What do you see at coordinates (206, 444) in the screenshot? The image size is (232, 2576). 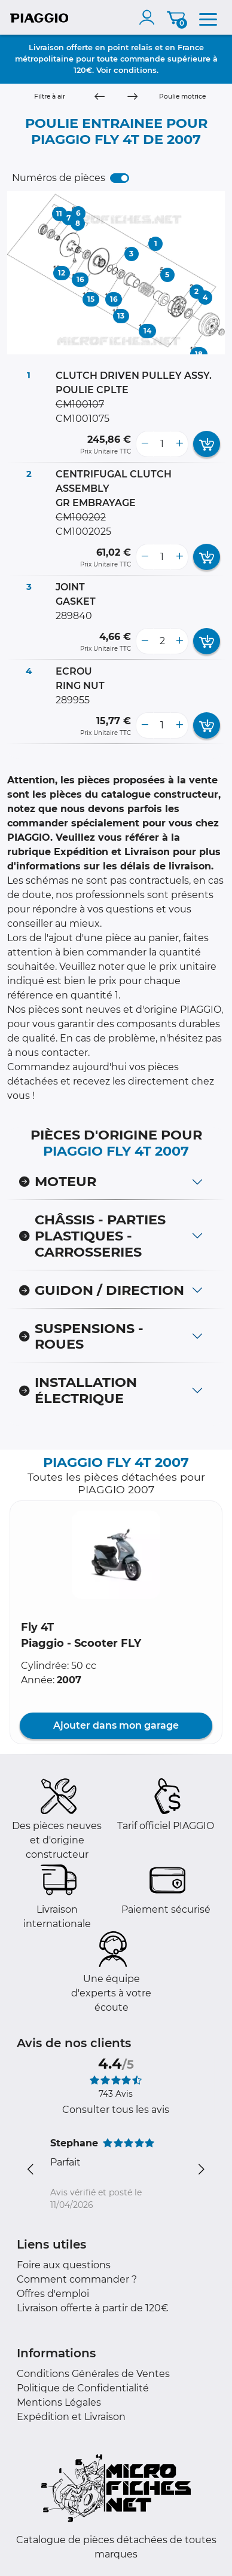 I see `[add card button]` at bounding box center [206, 444].